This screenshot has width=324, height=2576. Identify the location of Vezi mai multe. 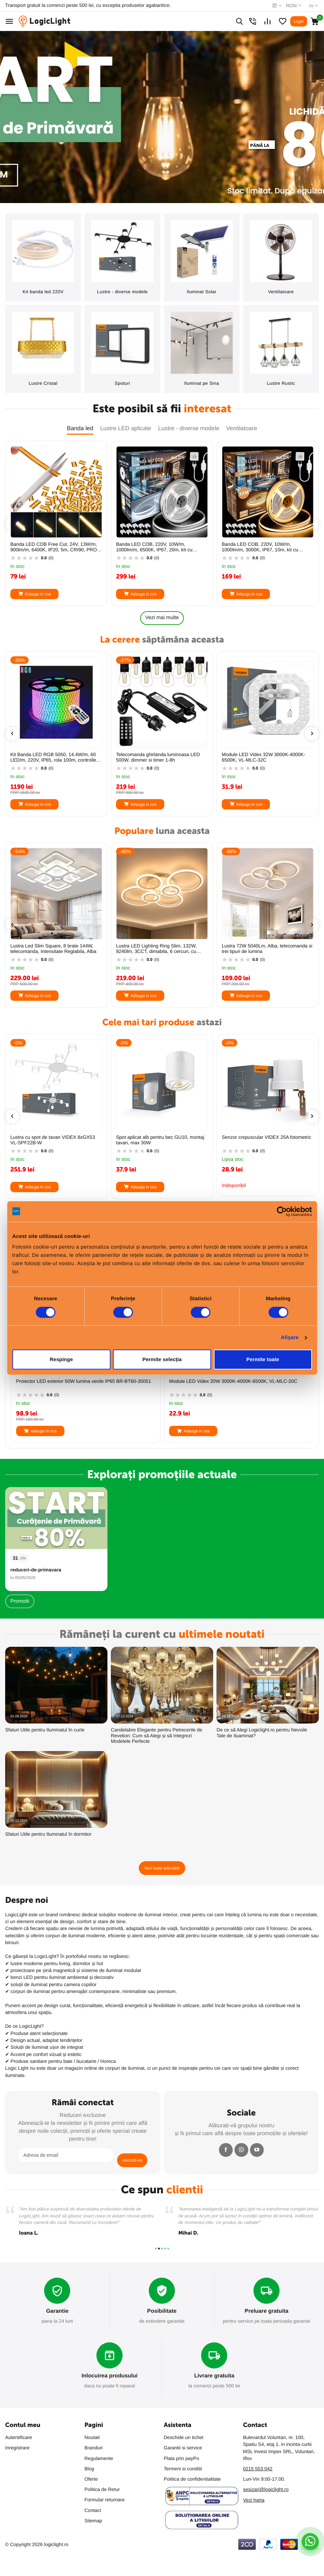
(162, 618).